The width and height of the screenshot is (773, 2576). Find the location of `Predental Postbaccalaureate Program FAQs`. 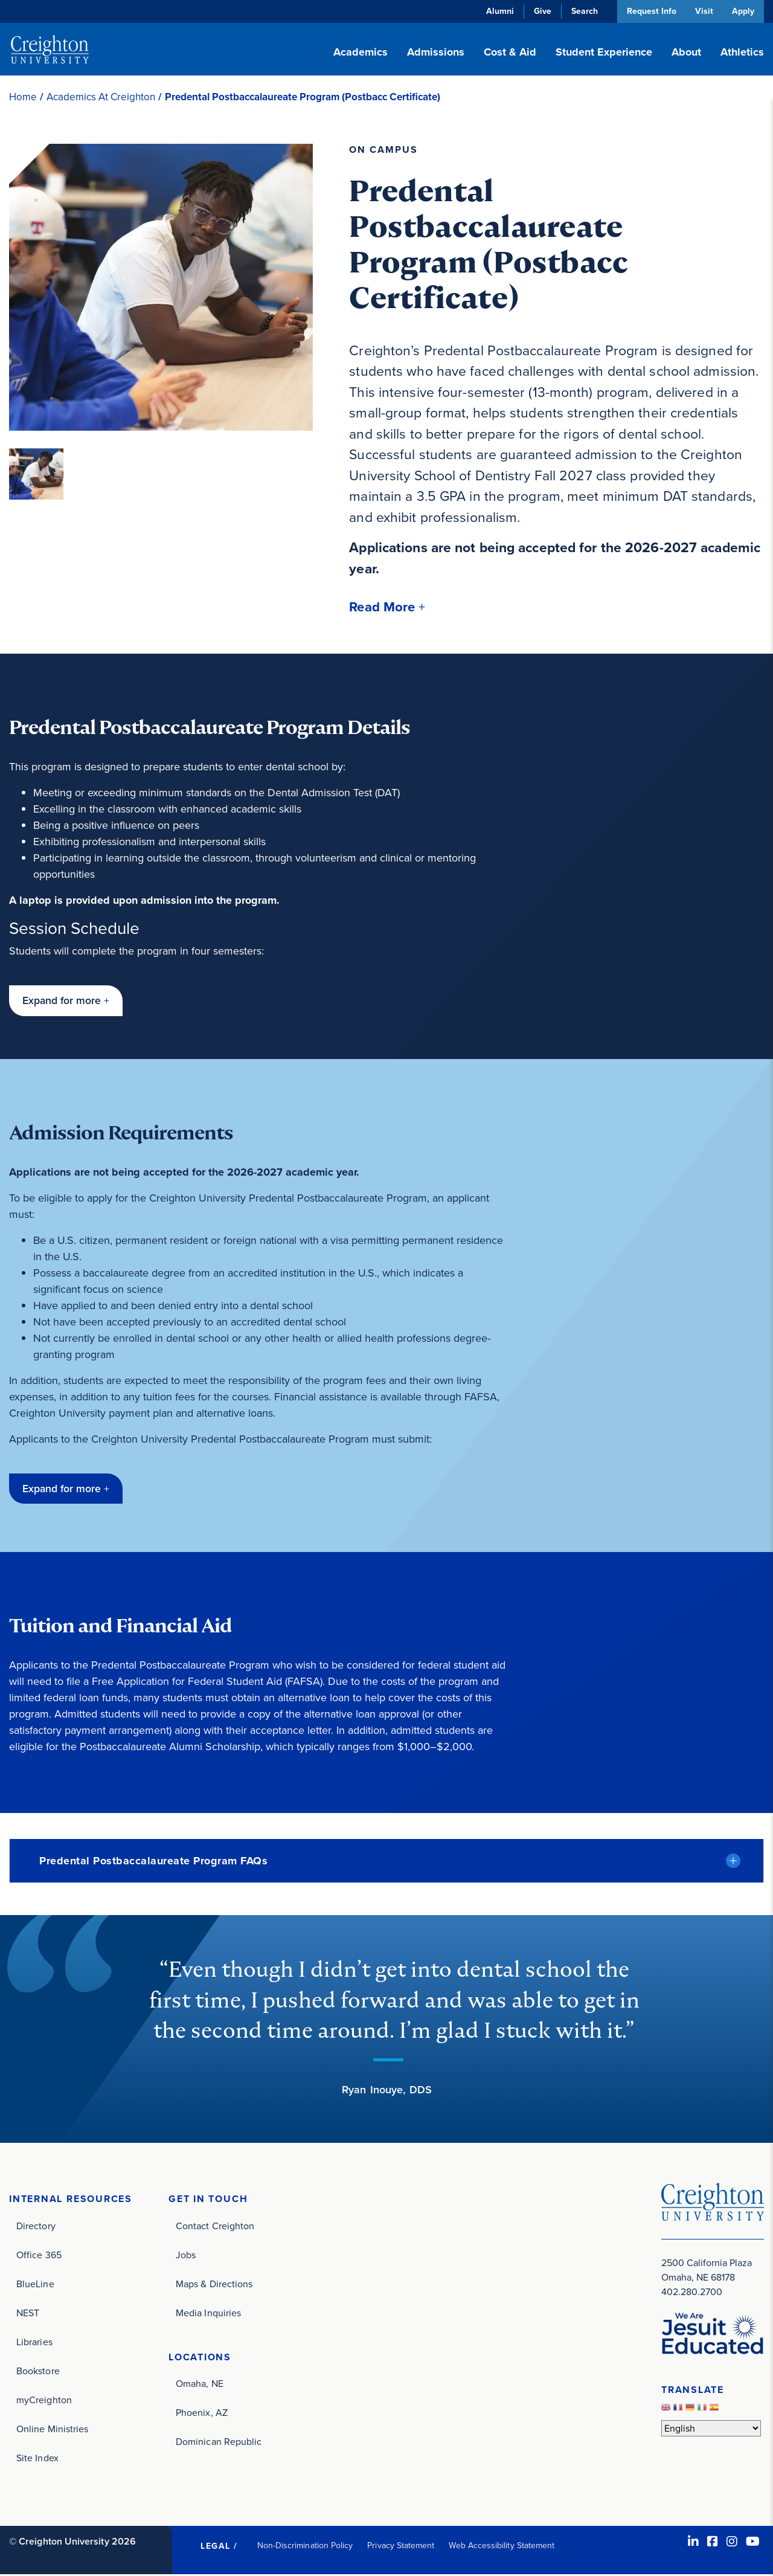

Predental Postbaccalaureate Program FAQs is located at coordinates (153, 1862).